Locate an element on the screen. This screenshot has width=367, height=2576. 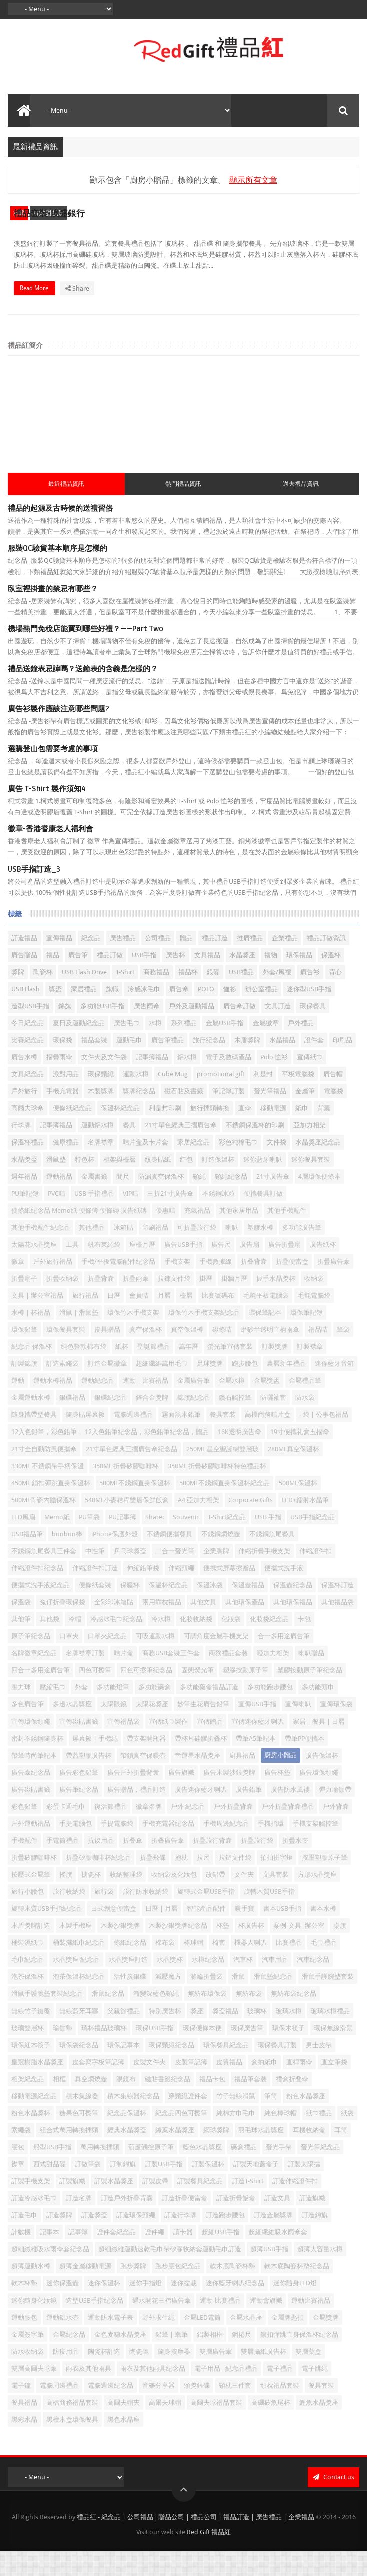
折疊扇子 is located at coordinates (24, 1303).